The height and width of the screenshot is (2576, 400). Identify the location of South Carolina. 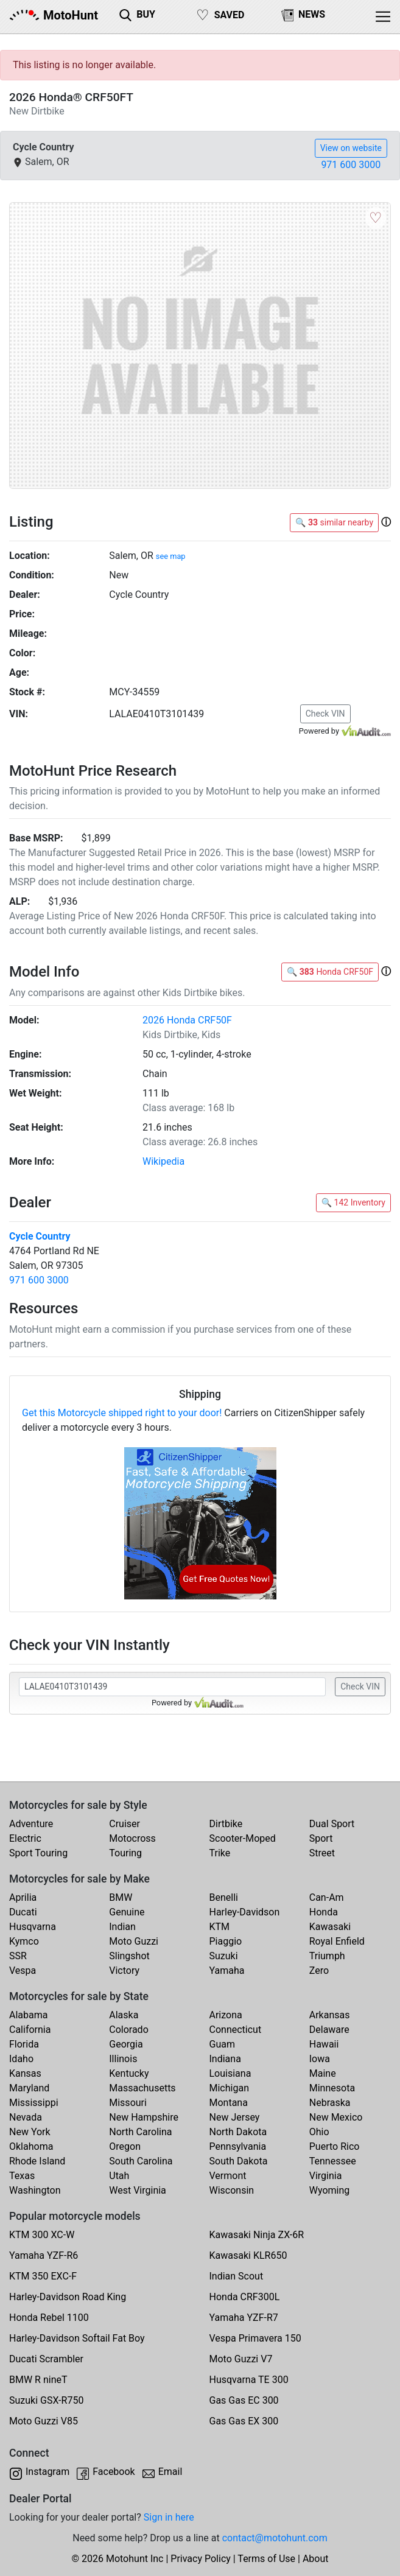
(140, 2161).